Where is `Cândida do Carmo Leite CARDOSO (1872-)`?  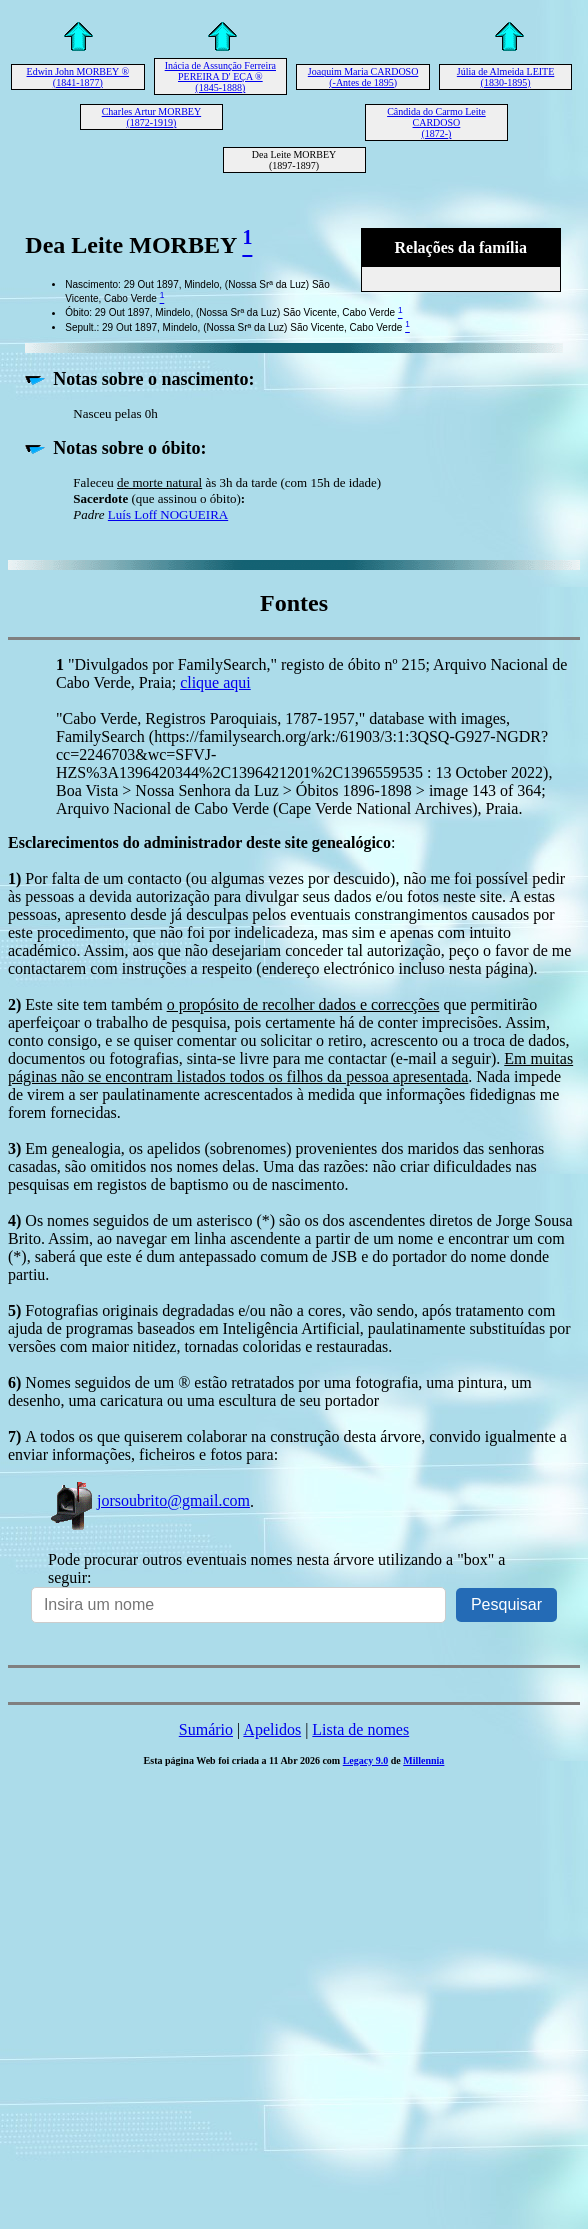
Cândida do Carmo Leite CARDOSO (1872-) is located at coordinates (436, 122).